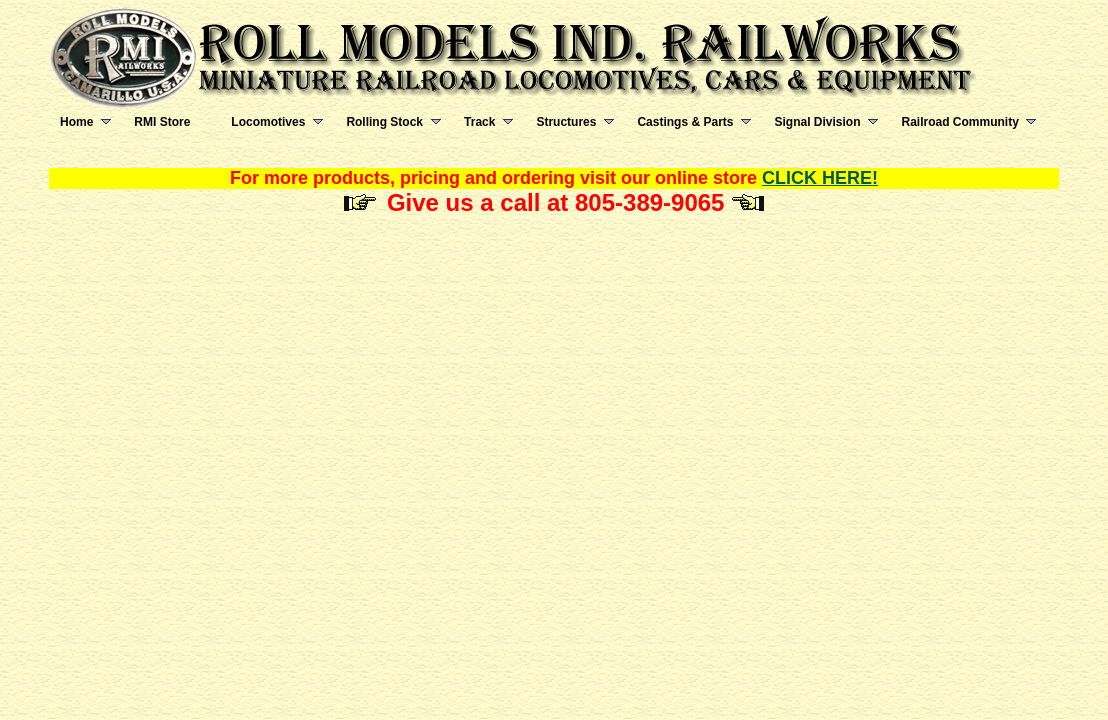 This screenshot has height=720, width=1108. I want to click on Track, so click(479, 122).